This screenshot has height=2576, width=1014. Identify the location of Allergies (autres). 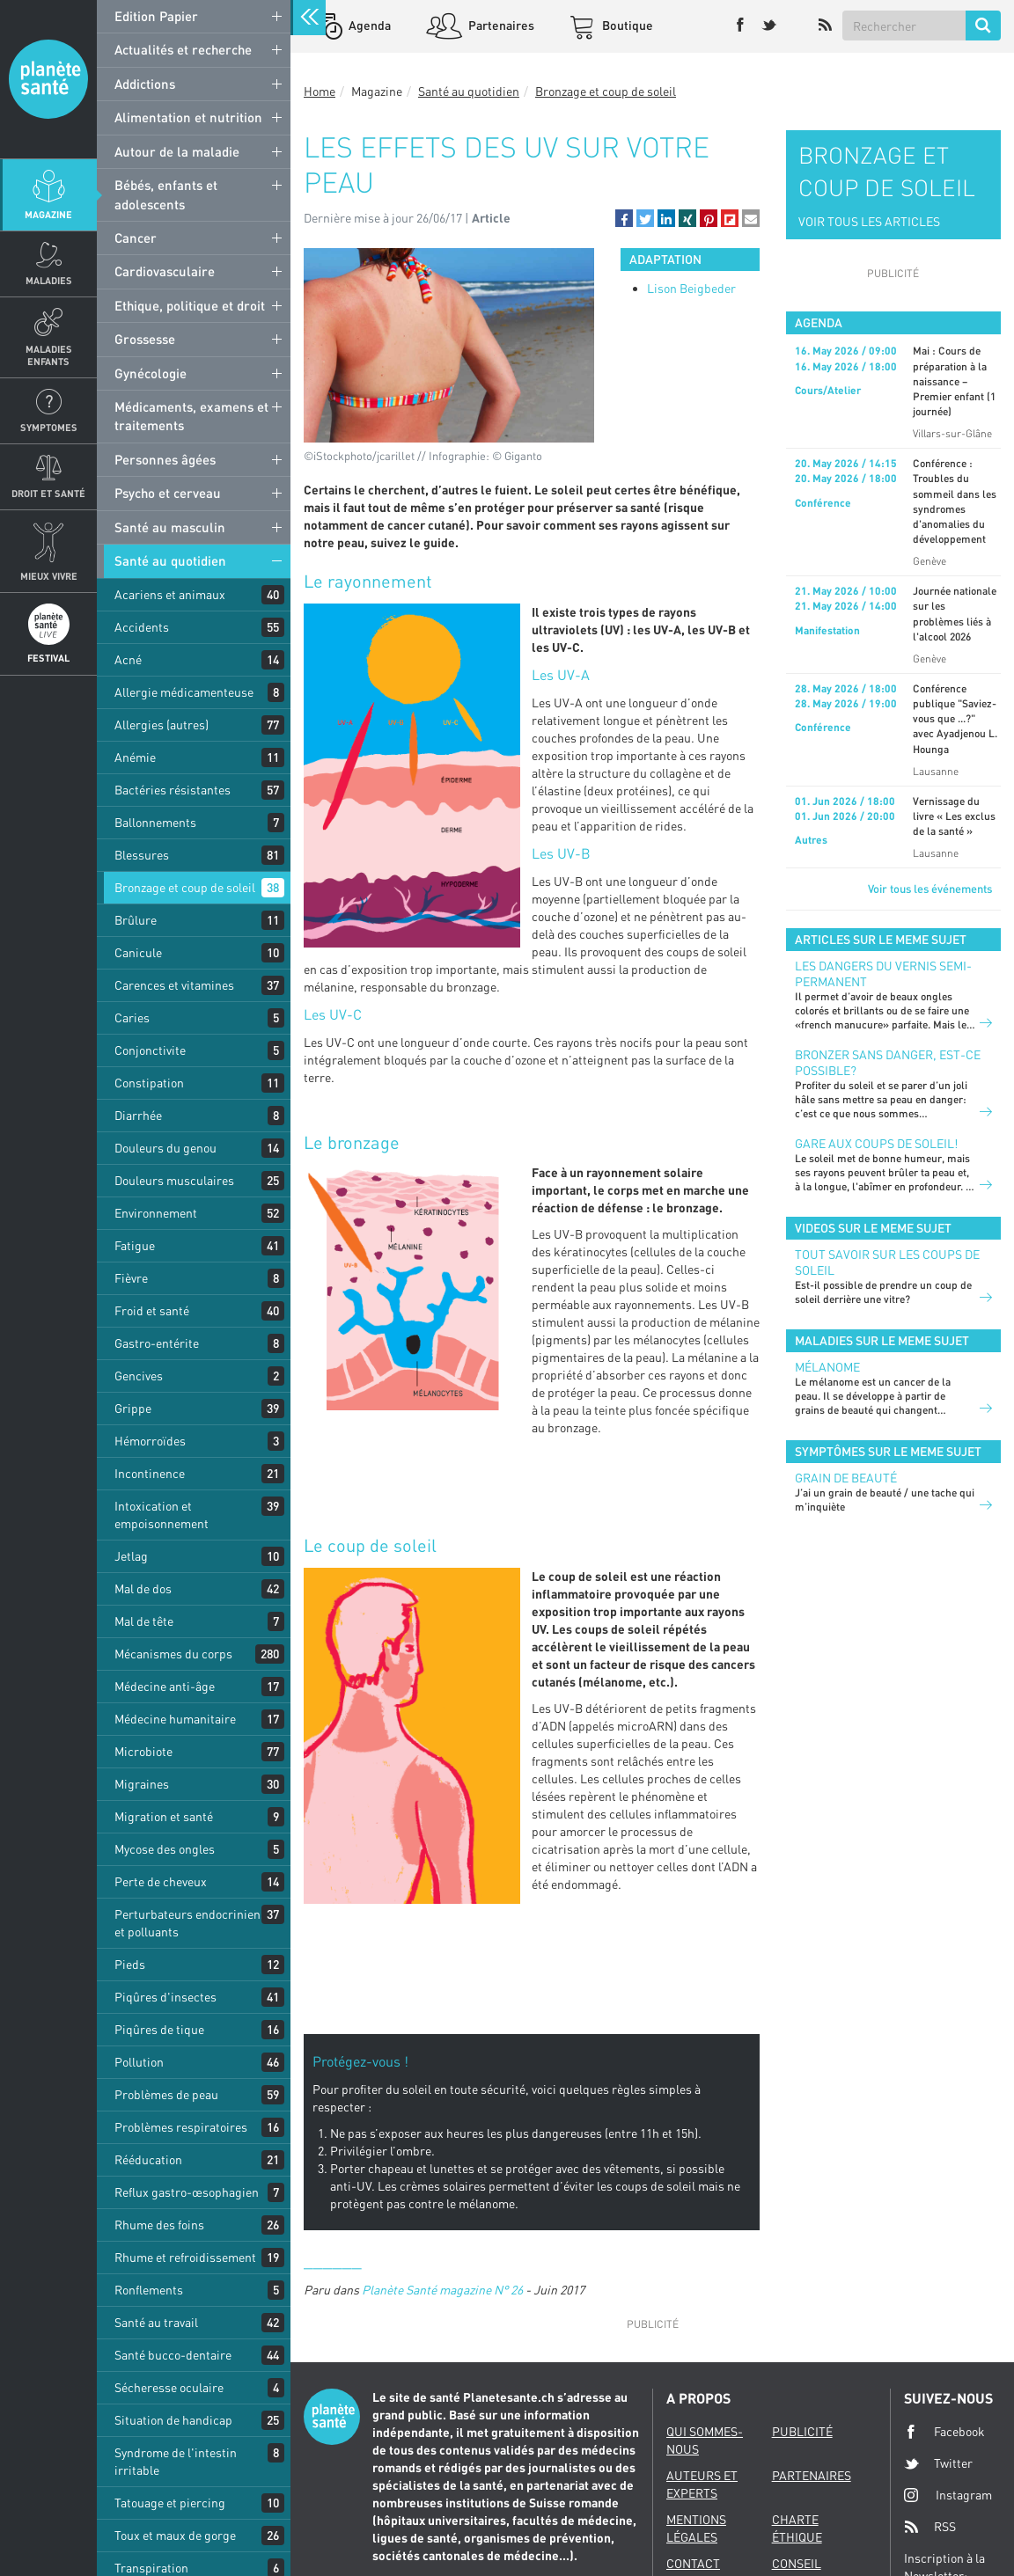
(161, 724).